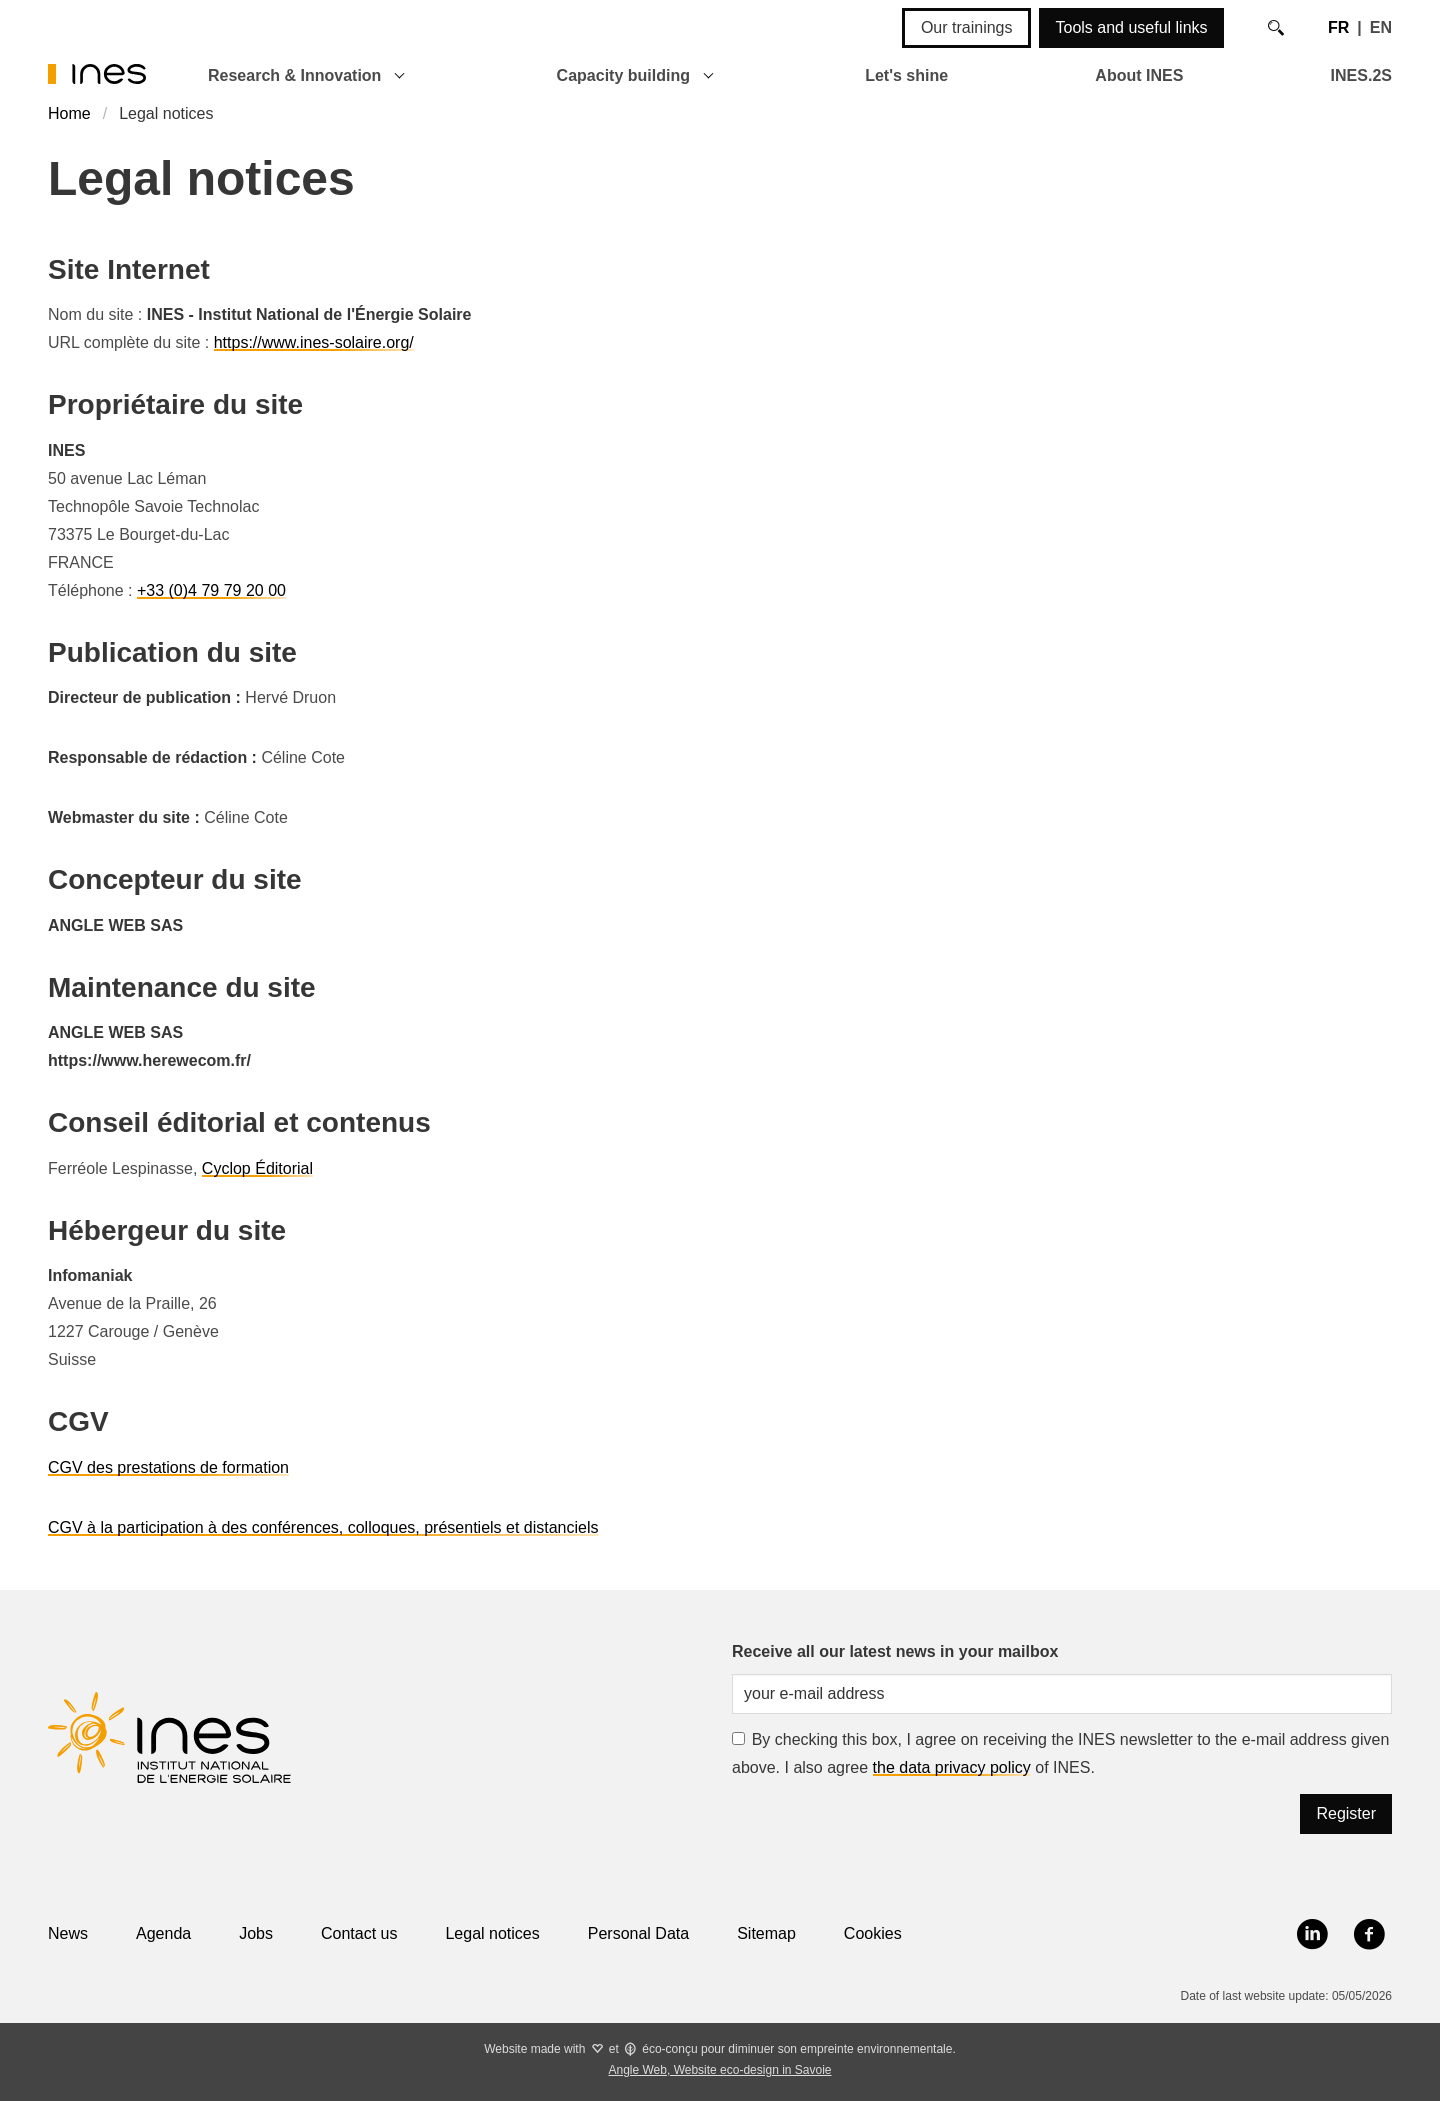  I want to click on CGV à la participation à des conférences, colloques, présentiels et distanciels, so click(323, 1527).